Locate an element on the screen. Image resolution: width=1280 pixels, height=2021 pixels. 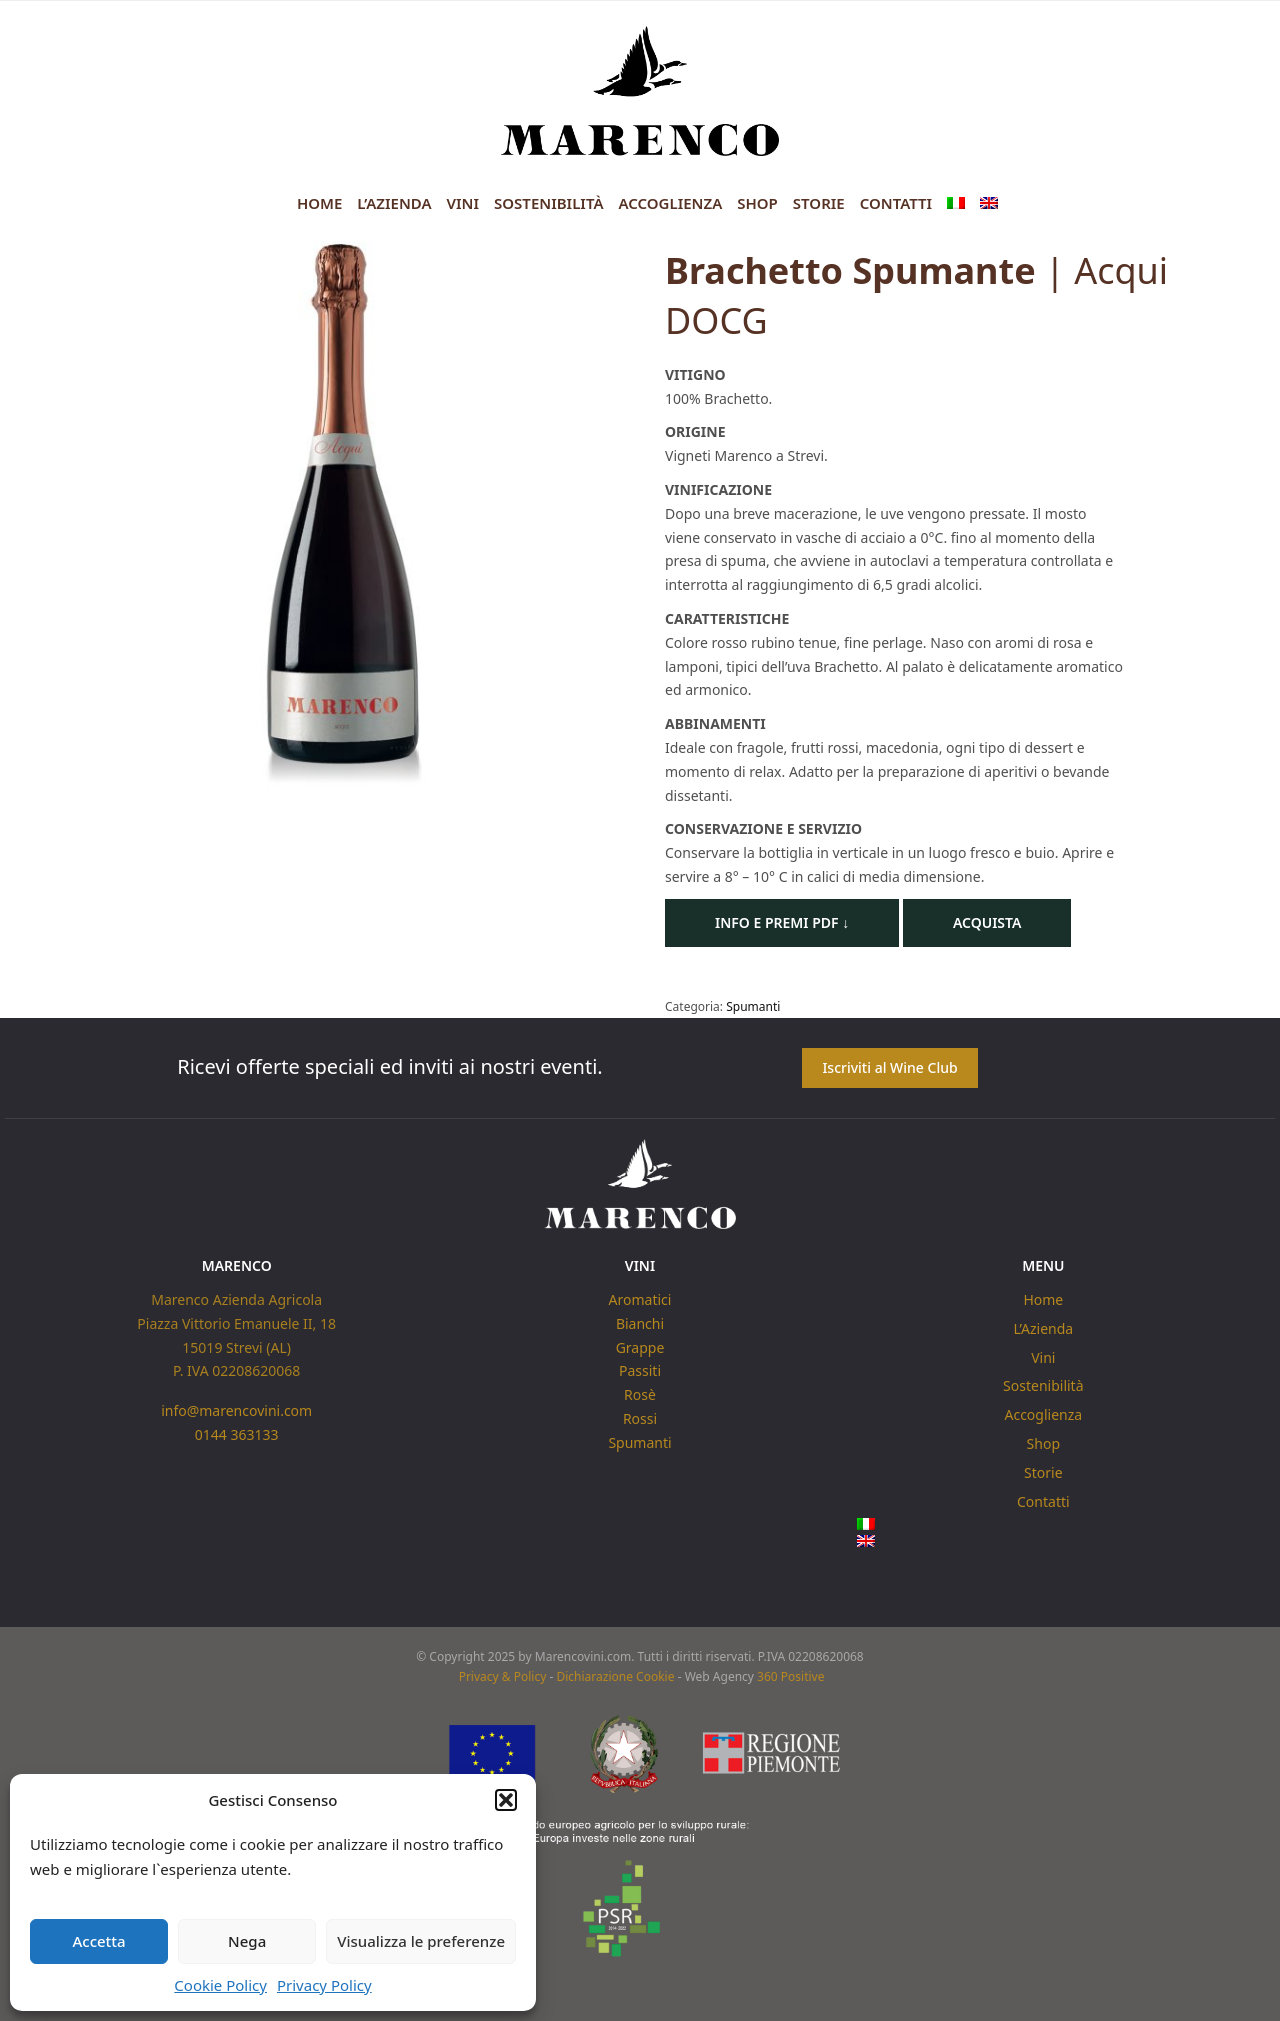
Sostenibilità is located at coordinates (548, 203).